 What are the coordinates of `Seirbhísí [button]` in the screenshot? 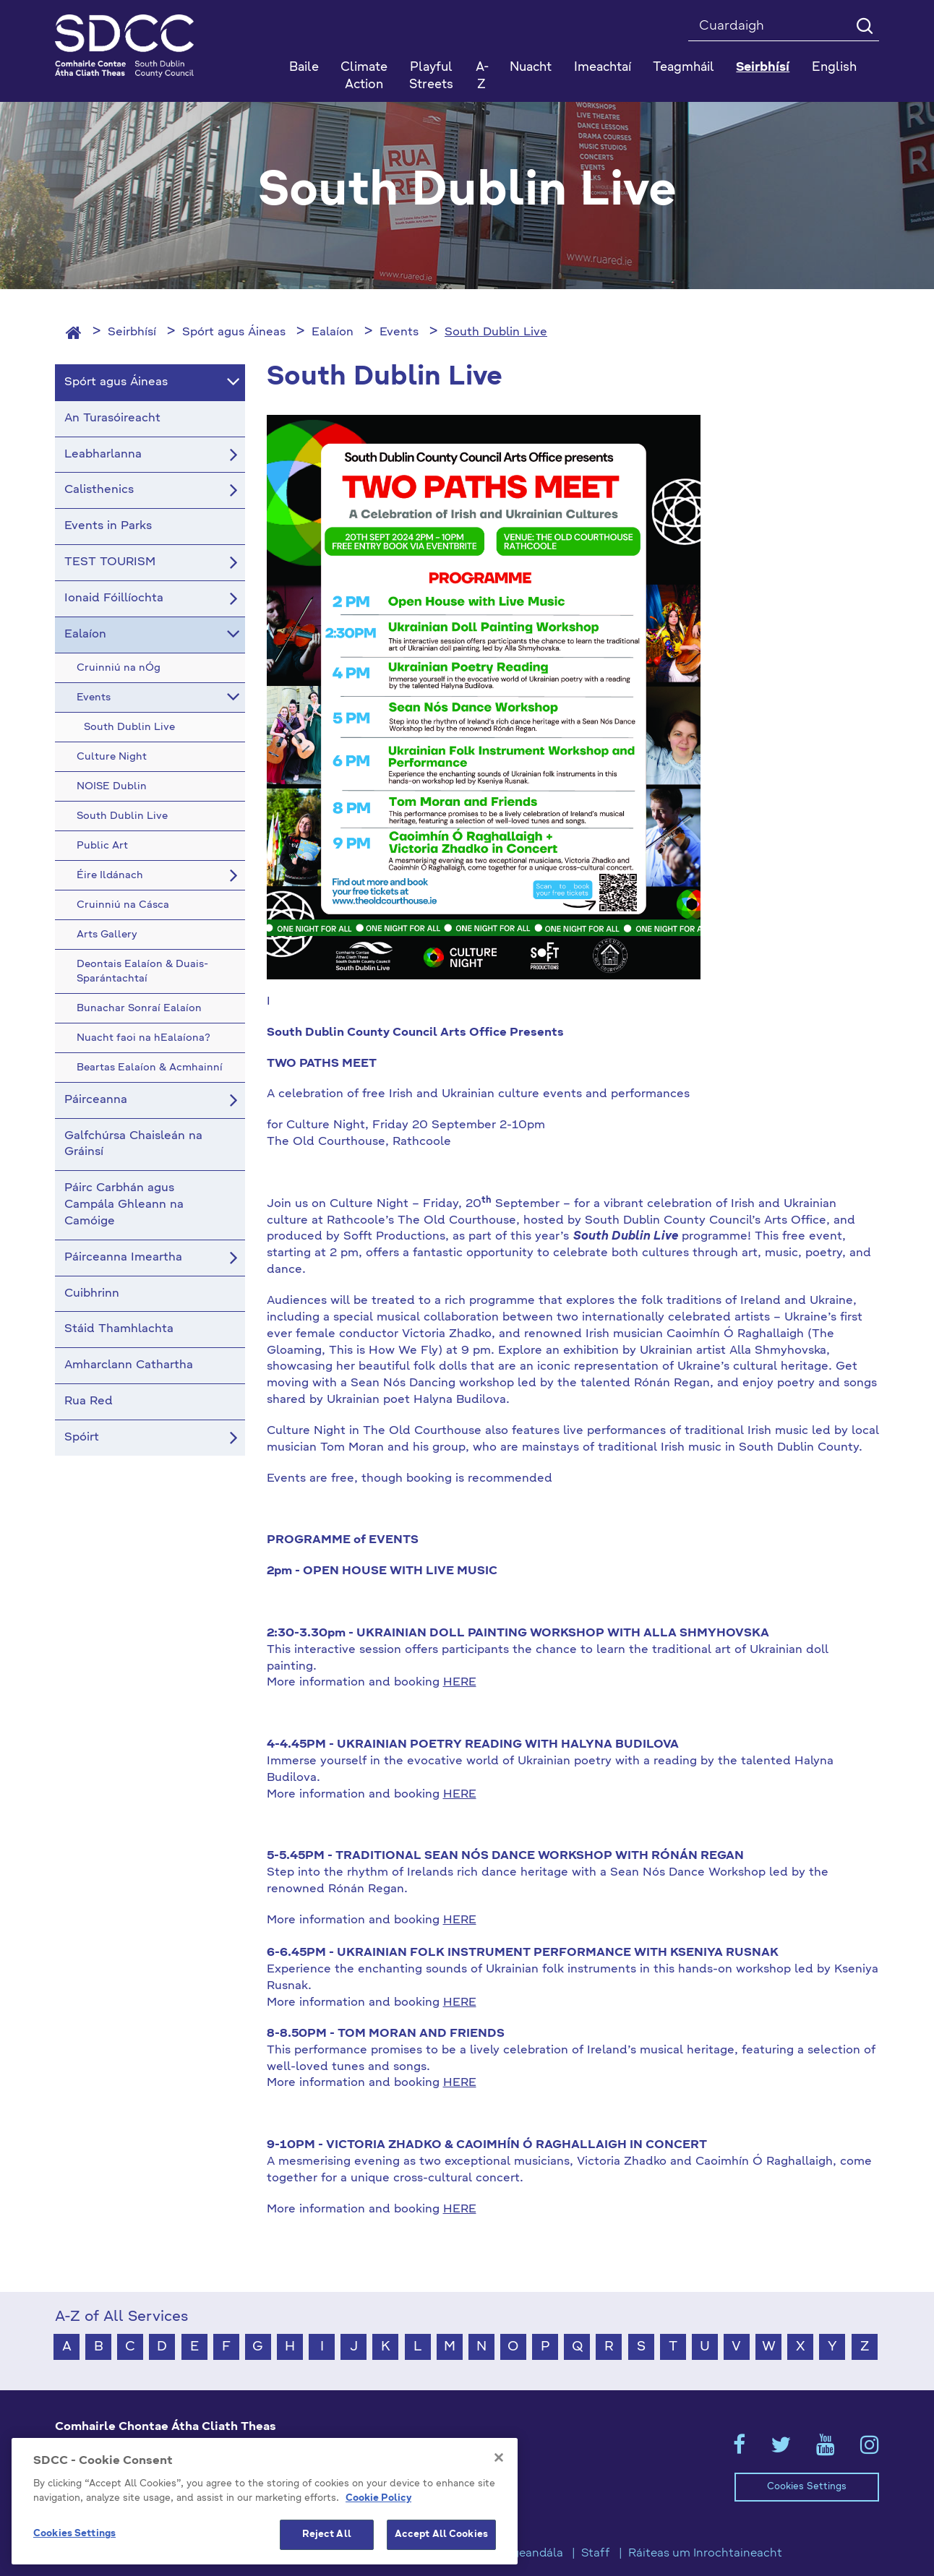 It's located at (762, 67).